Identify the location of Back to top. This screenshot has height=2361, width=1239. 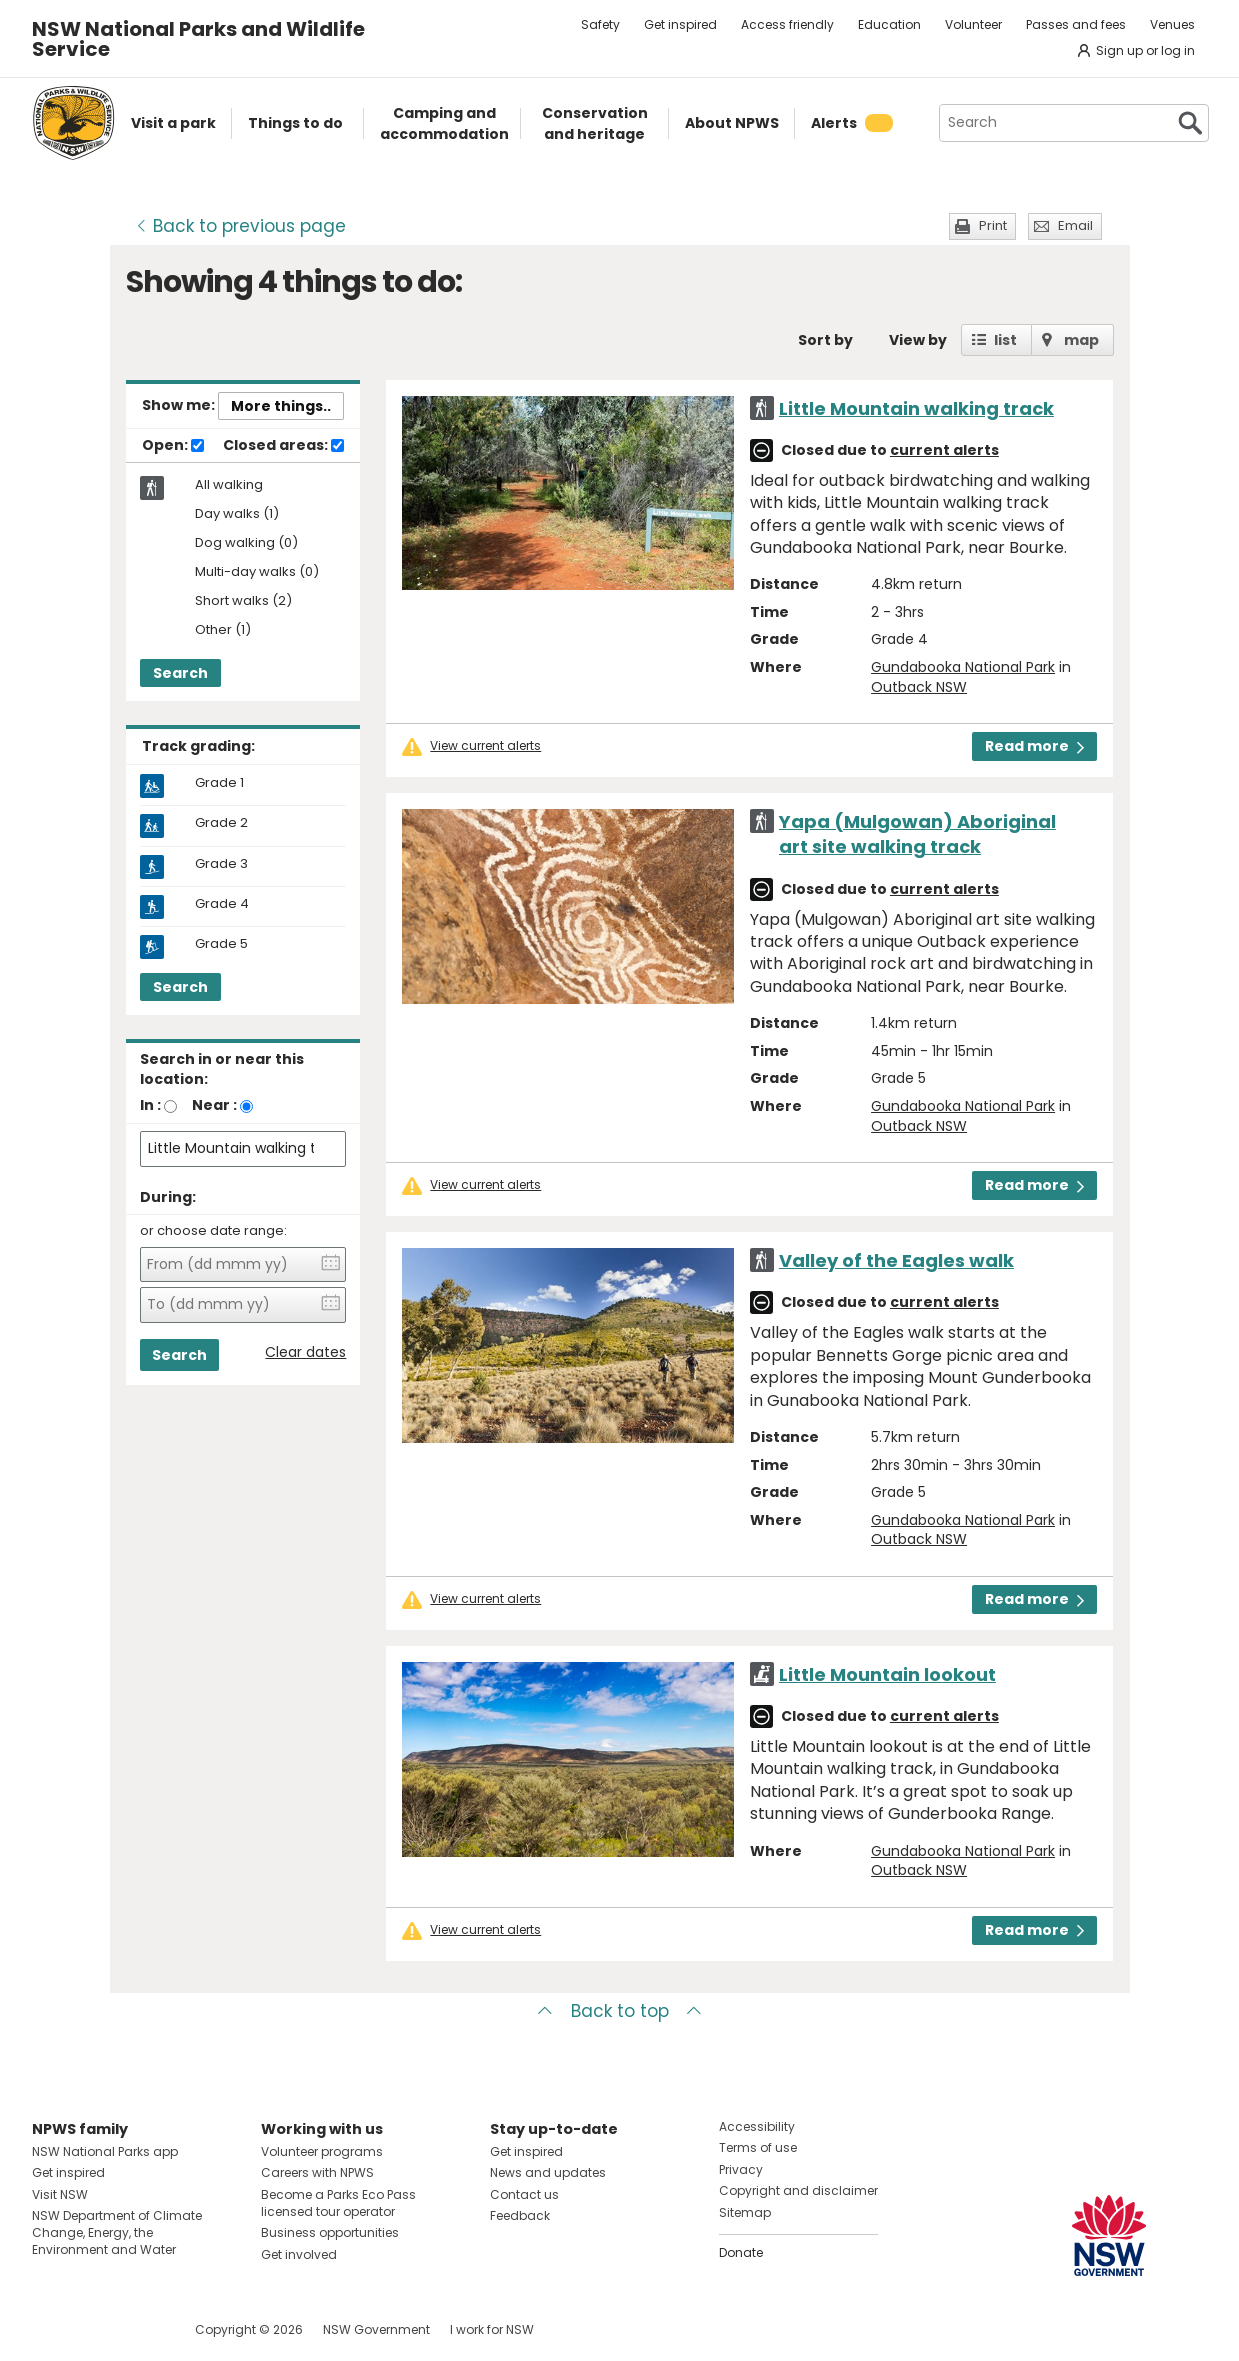
(620, 2011).